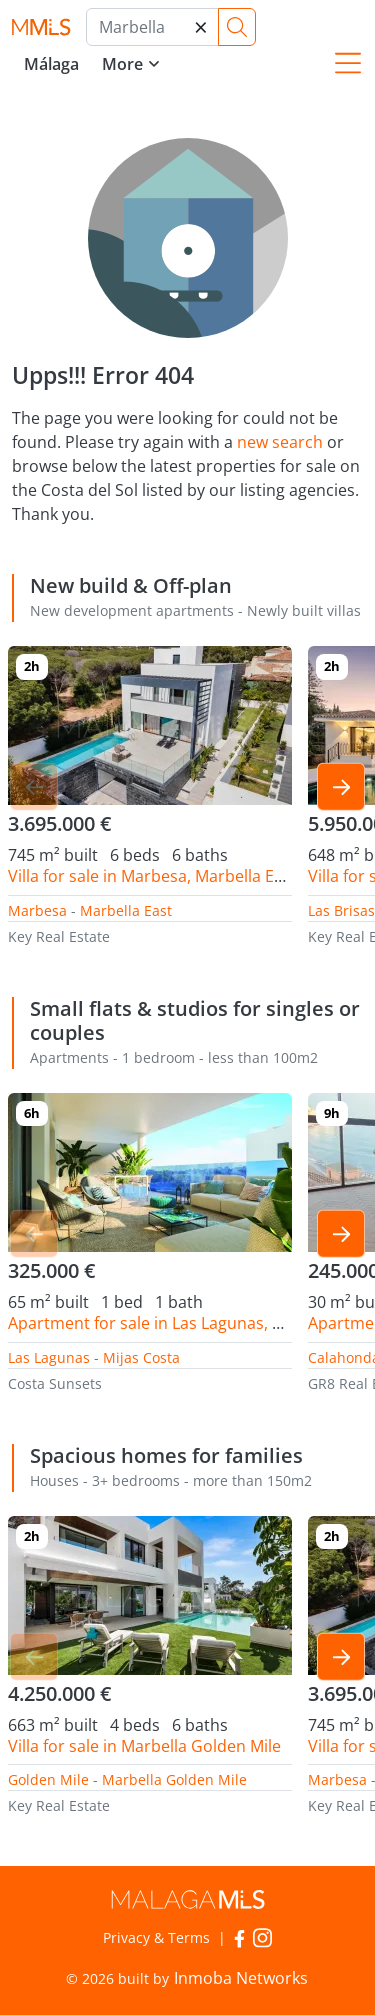 This screenshot has width=375, height=2015. What do you see at coordinates (241, 1978) in the screenshot?
I see `Inmoba Networks` at bounding box center [241, 1978].